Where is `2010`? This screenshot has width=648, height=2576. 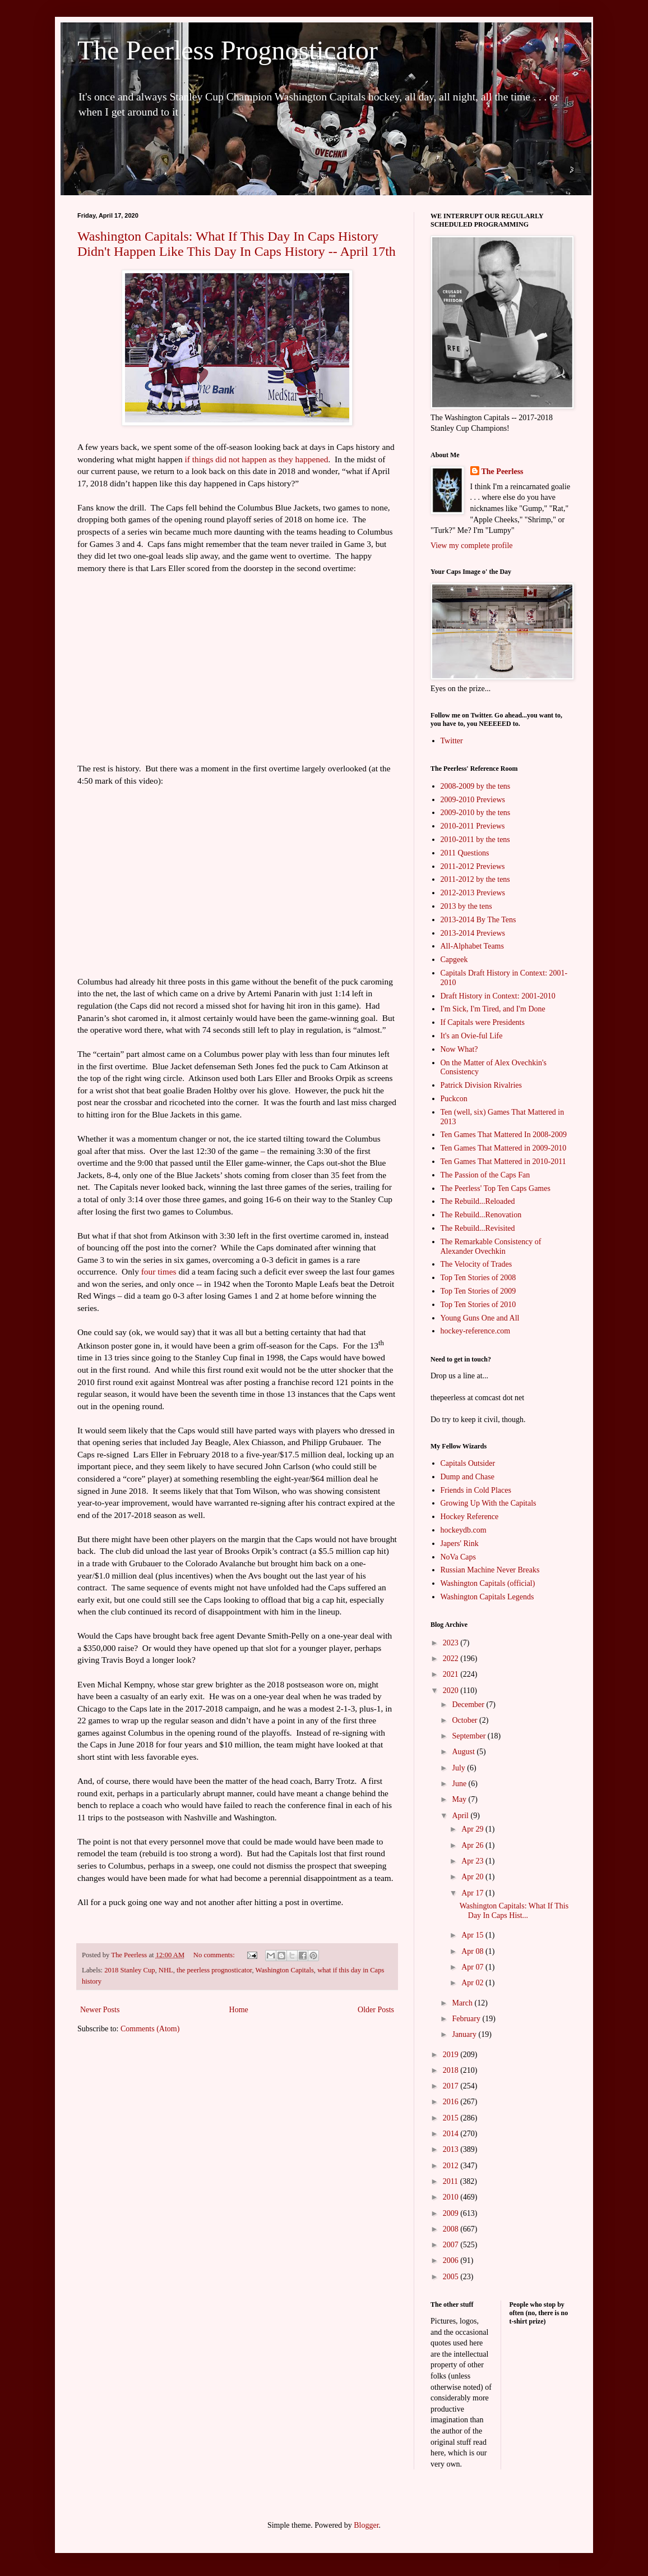 2010 is located at coordinates (452, 2197).